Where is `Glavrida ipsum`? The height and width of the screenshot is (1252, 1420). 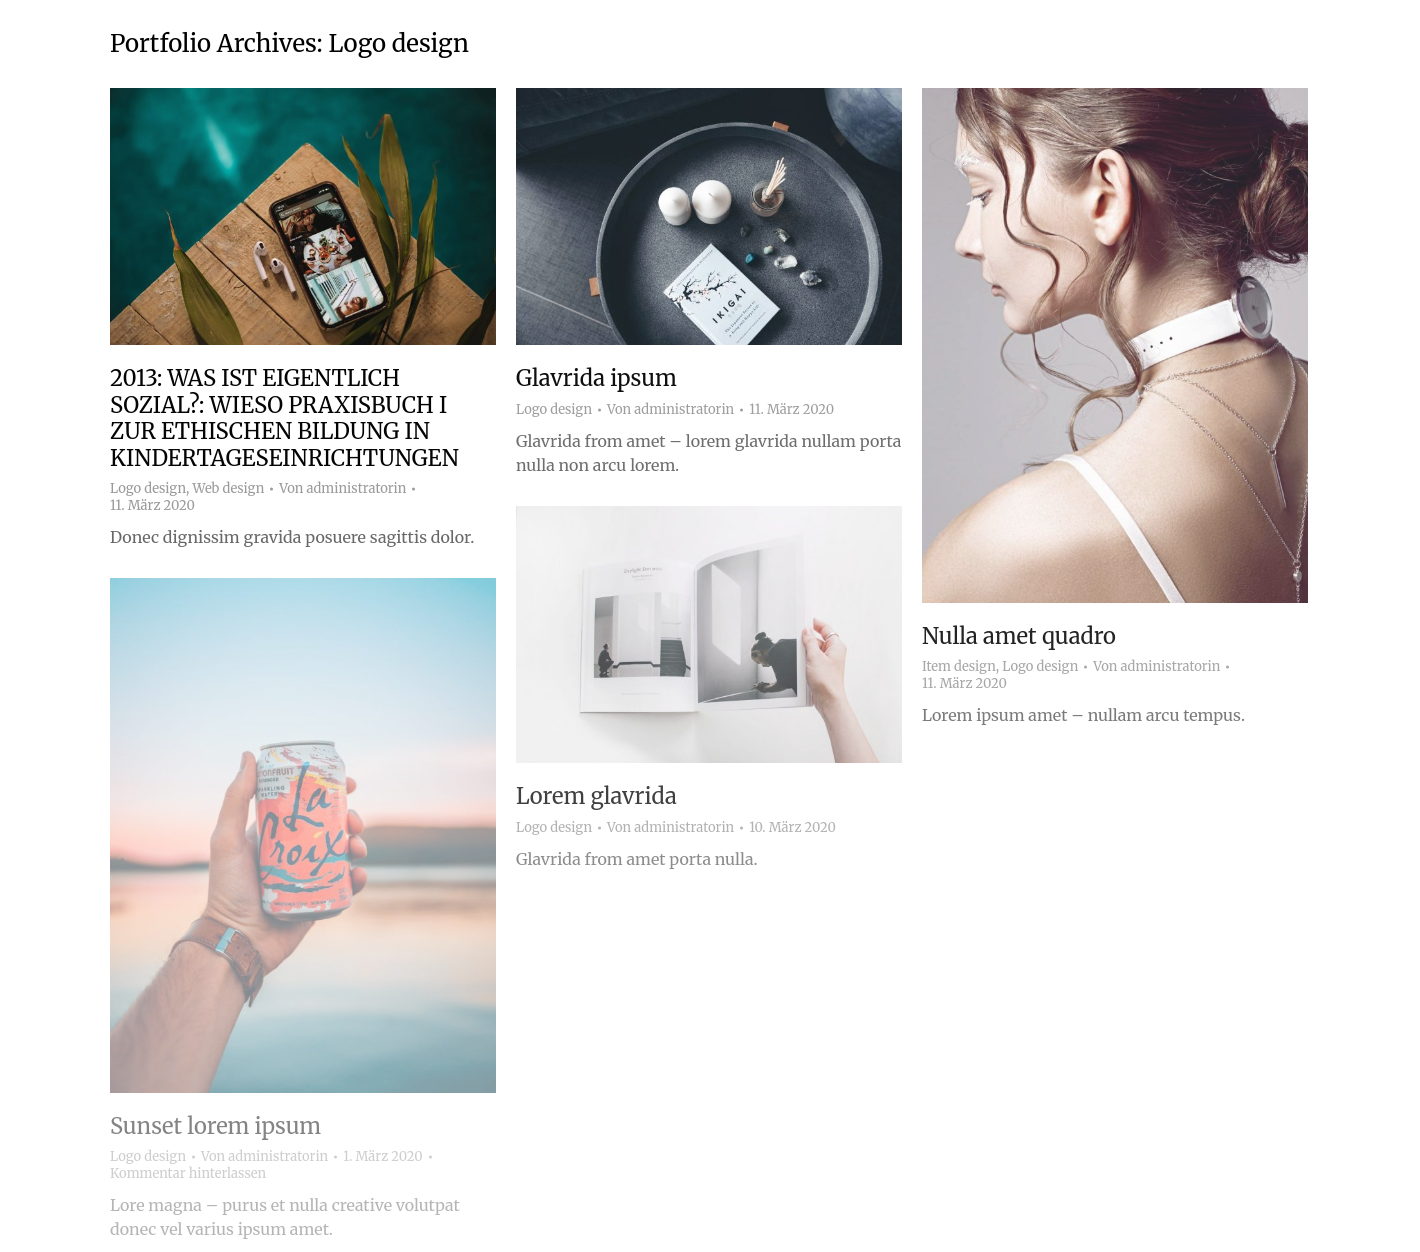 Glavrida ipsum is located at coordinates (596, 378).